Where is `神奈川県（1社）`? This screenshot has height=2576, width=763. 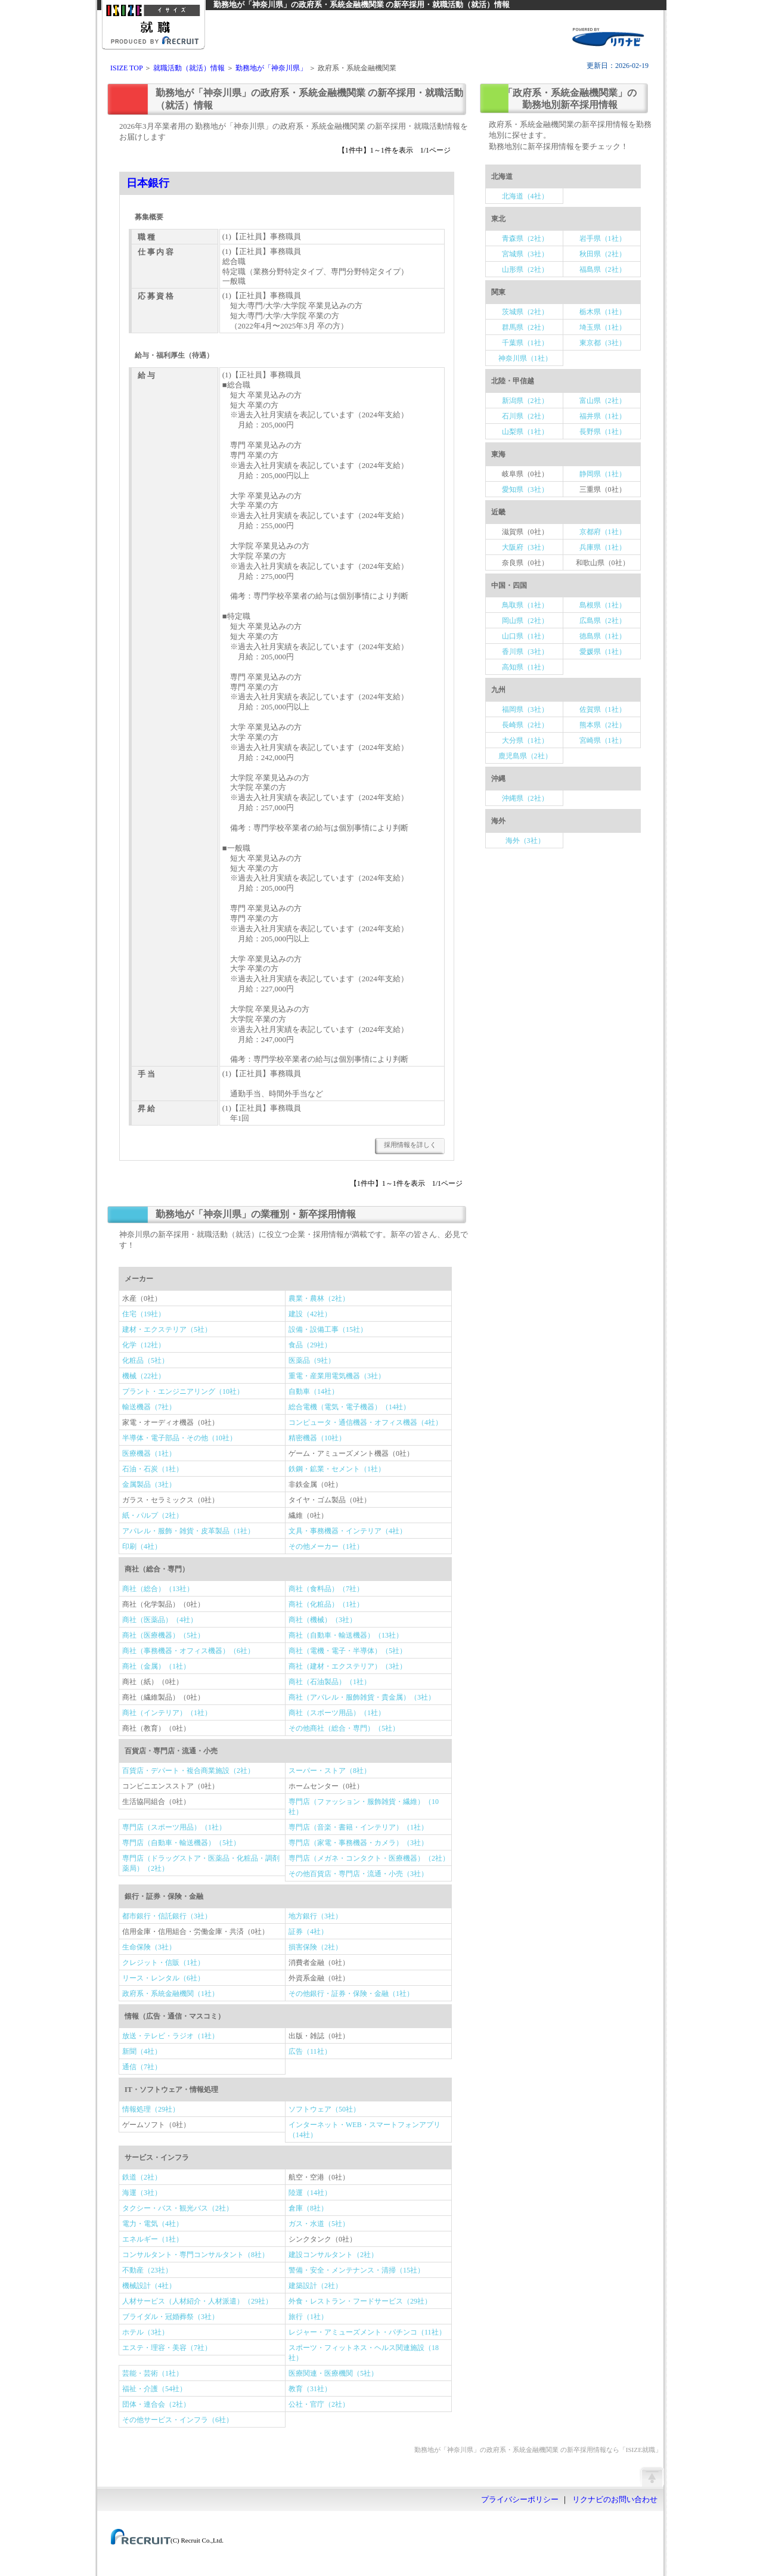
神奈川県（1社） is located at coordinates (525, 358).